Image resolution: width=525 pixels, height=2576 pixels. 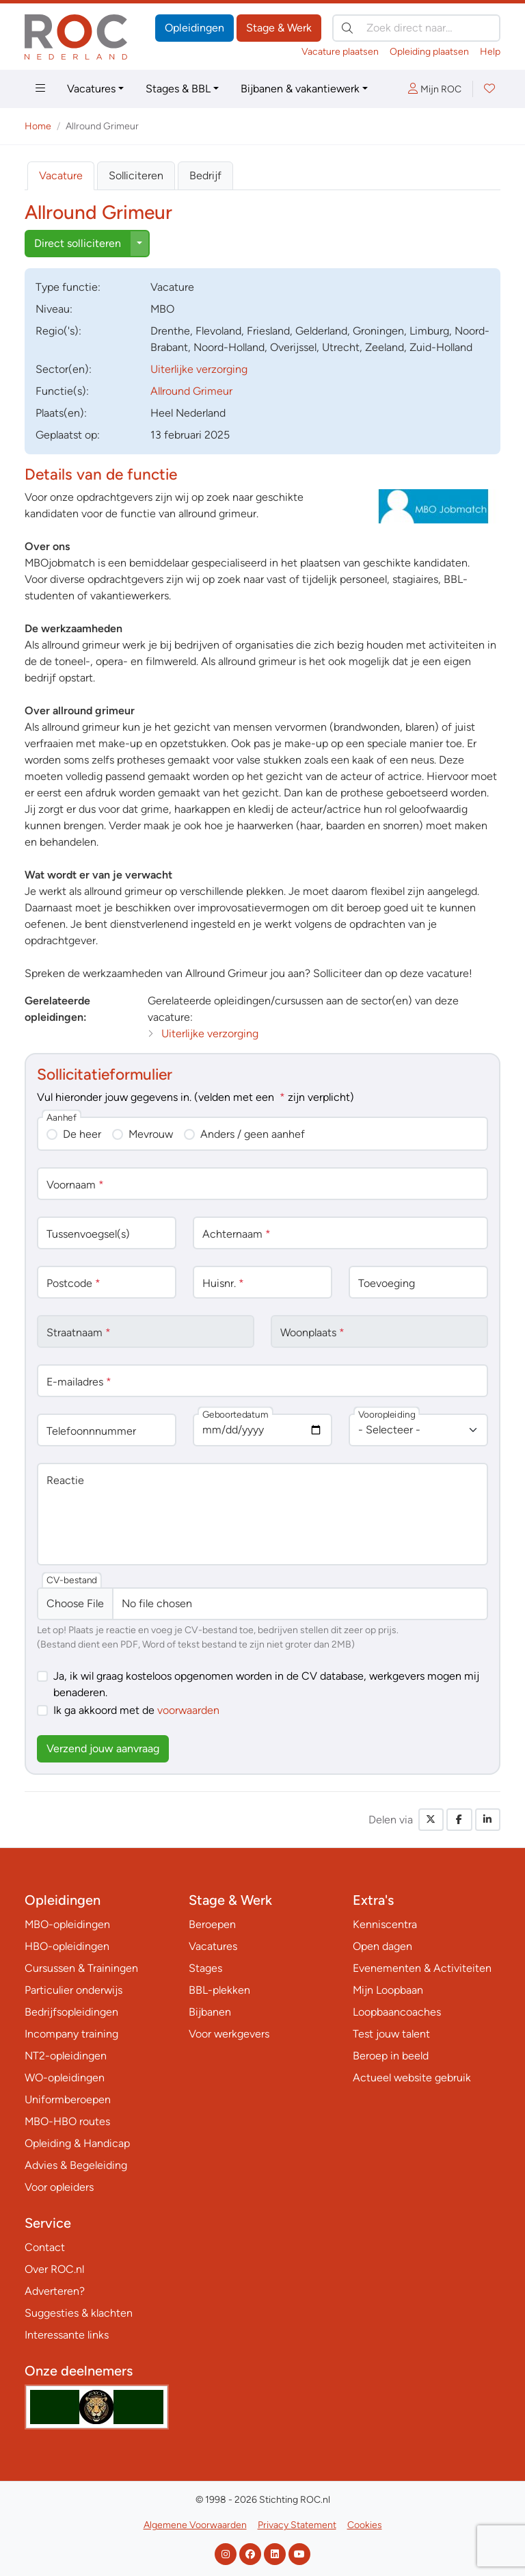 I want to click on Geplaatst op:, so click(x=68, y=434).